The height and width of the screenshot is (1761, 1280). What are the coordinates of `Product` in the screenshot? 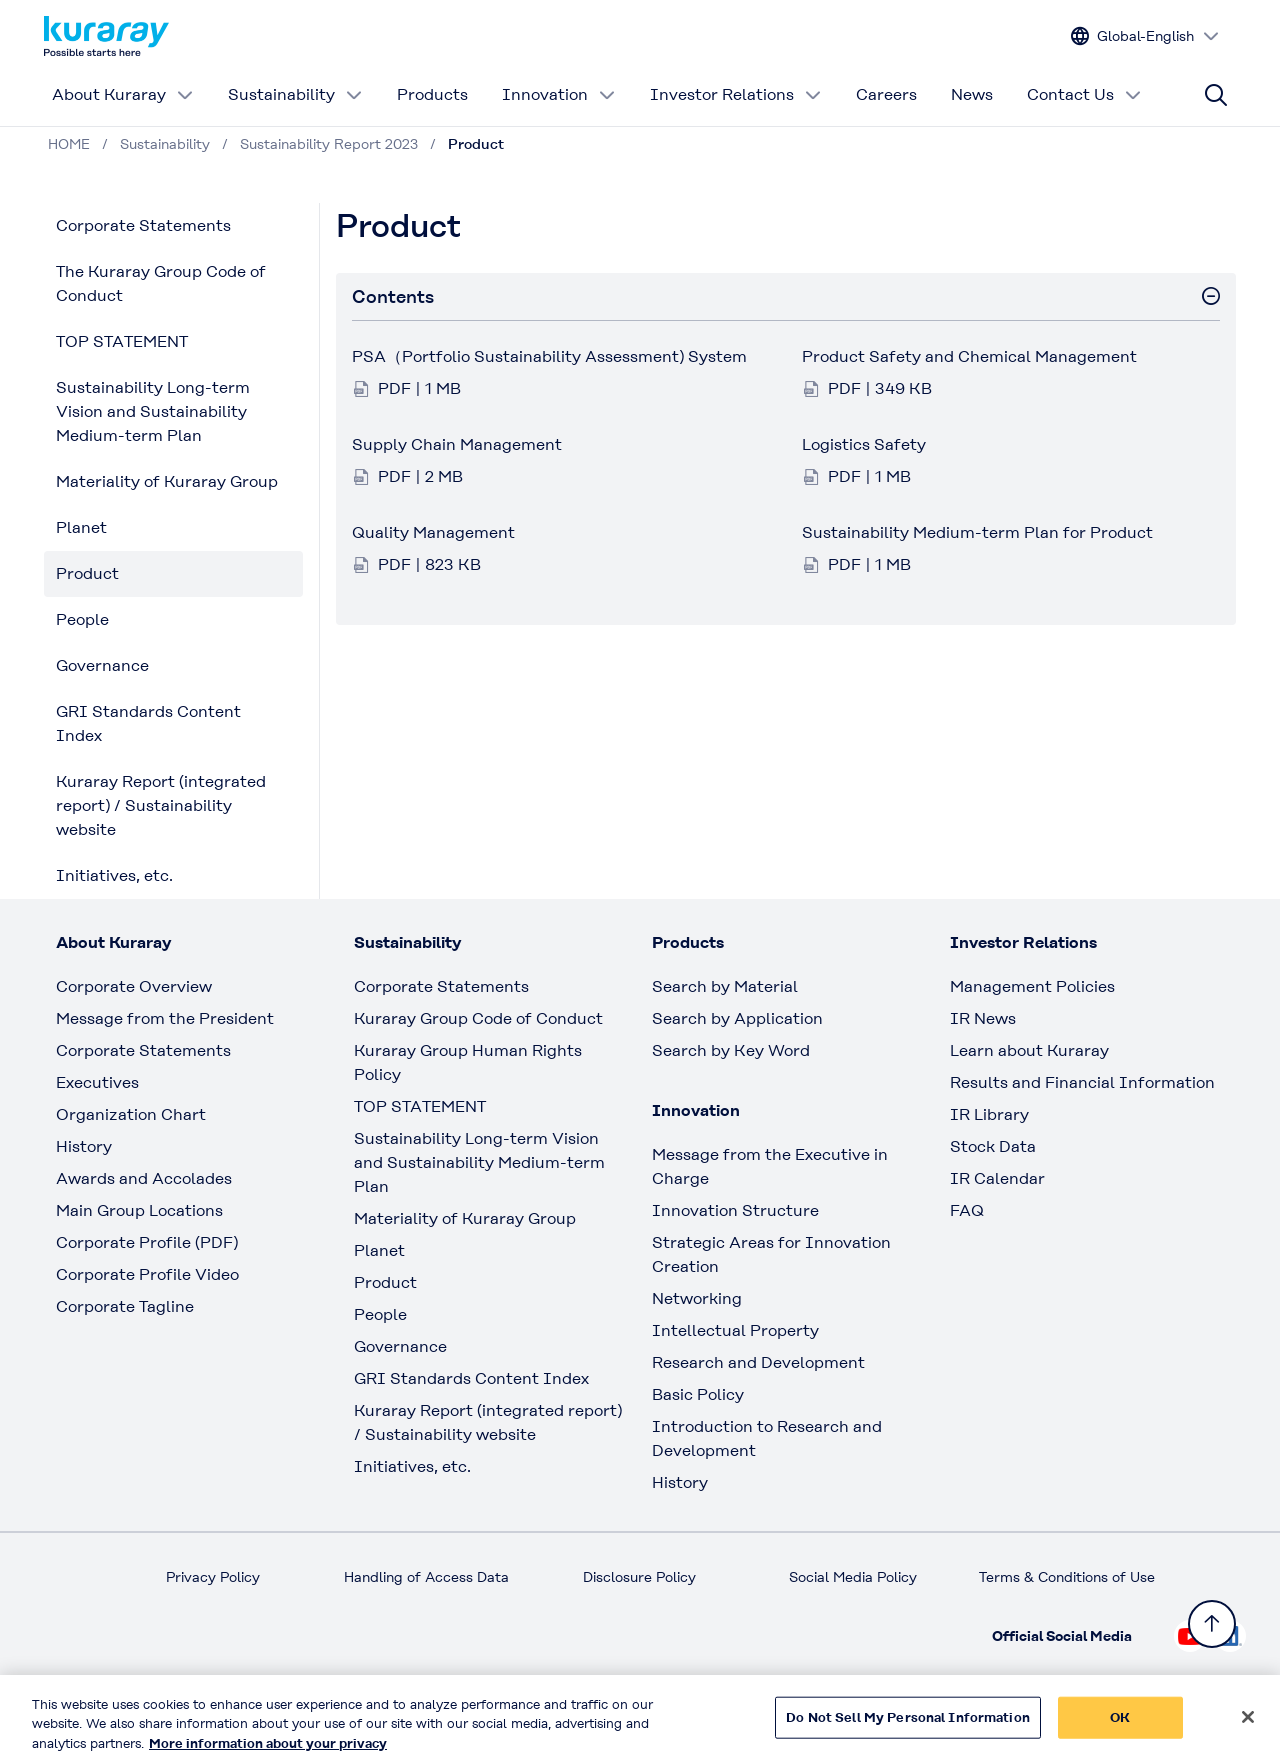 It's located at (87, 573).